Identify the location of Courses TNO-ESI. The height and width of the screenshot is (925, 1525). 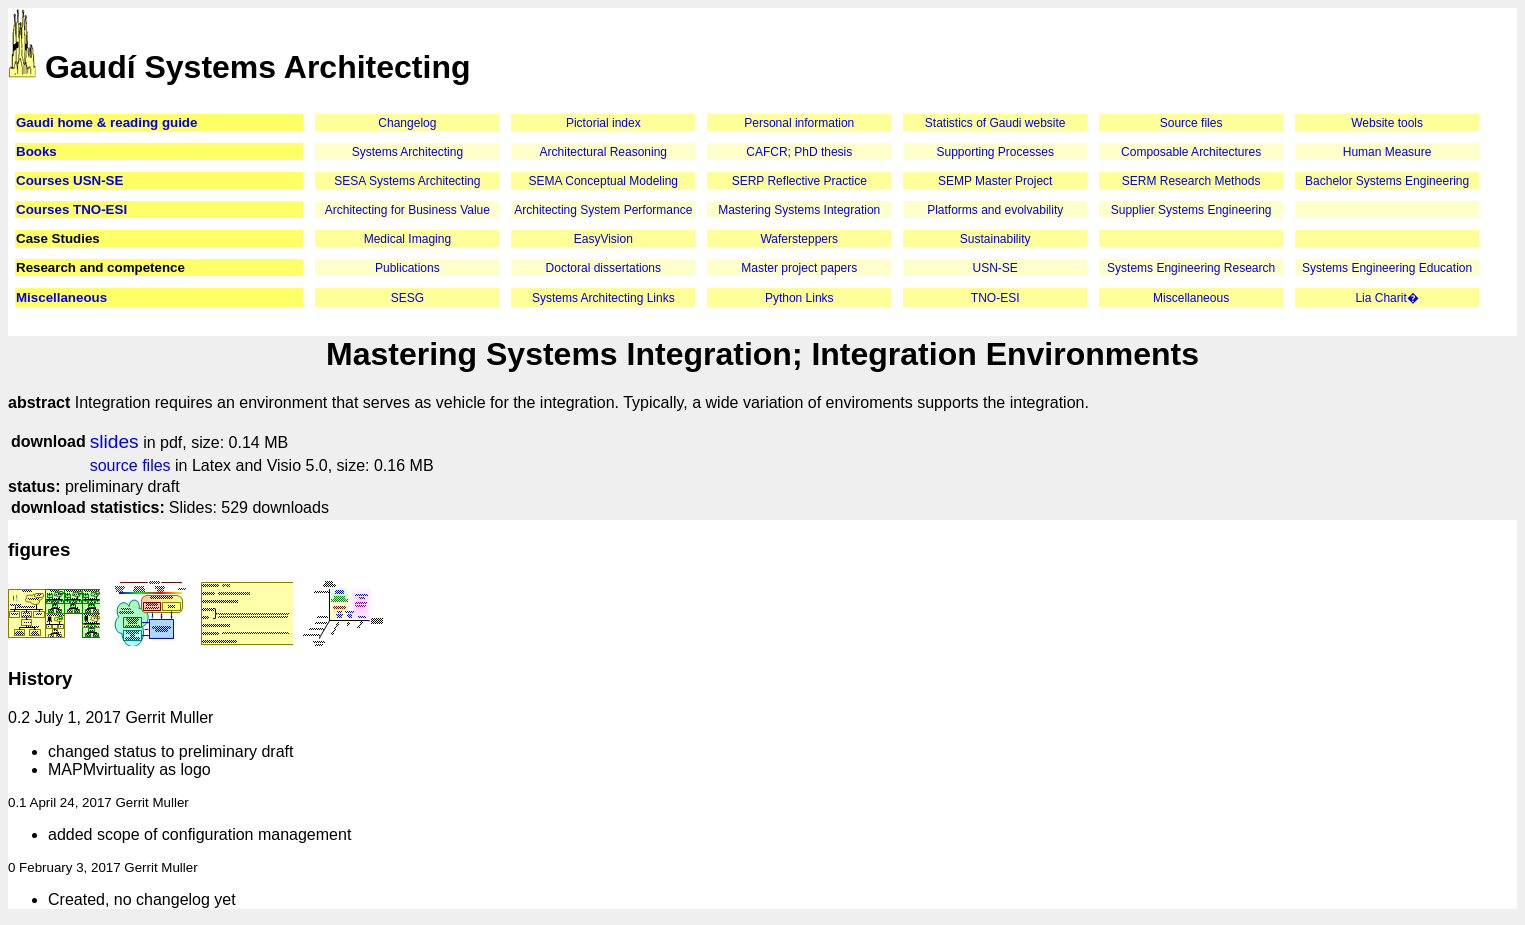
(71, 209).